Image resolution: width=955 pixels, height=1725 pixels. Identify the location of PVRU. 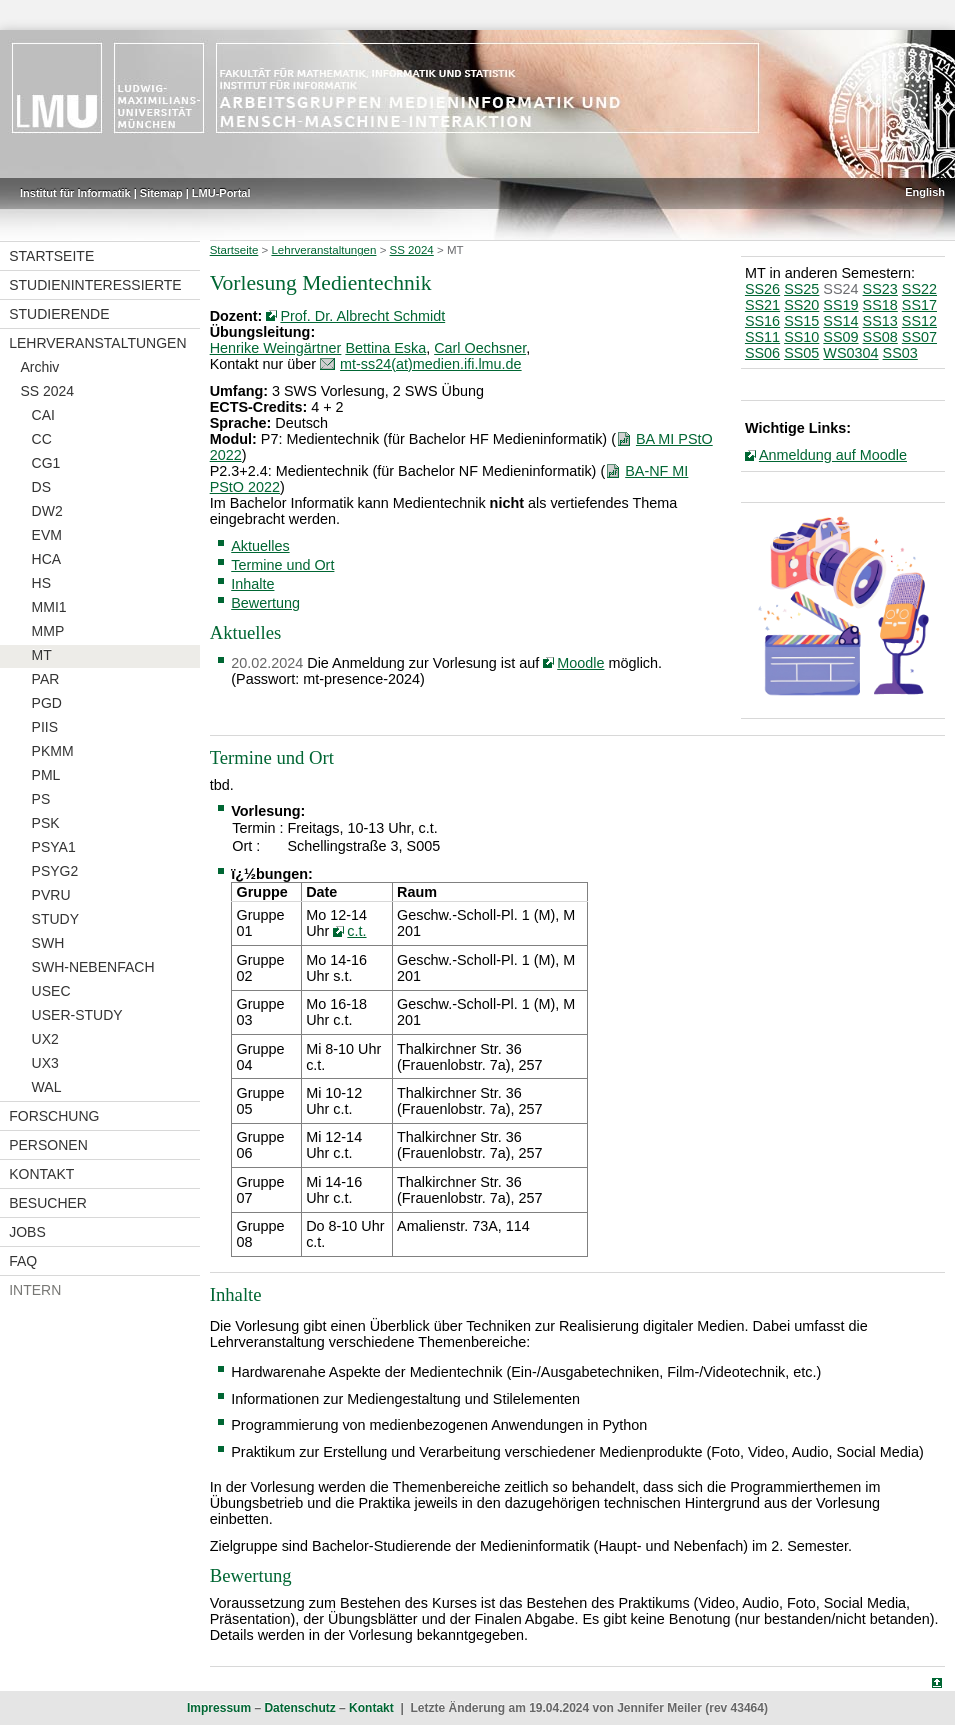
(51, 895).